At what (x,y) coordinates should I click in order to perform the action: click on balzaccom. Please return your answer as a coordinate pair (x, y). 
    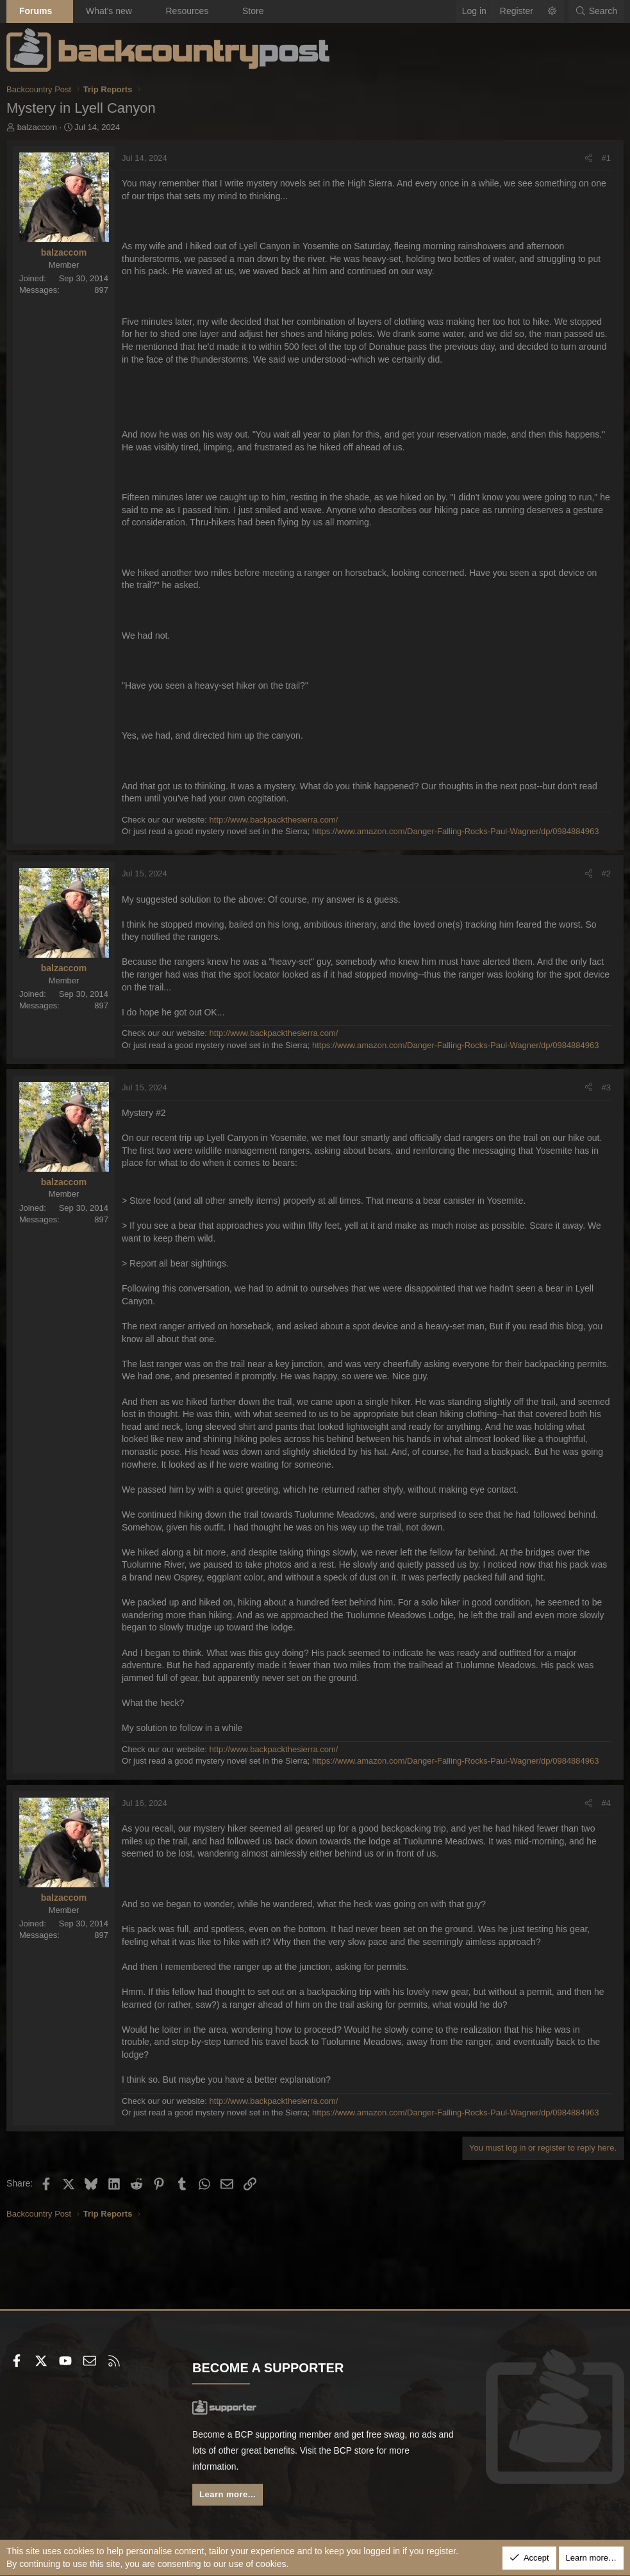
    Looking at the image, I should click on (37, 127).